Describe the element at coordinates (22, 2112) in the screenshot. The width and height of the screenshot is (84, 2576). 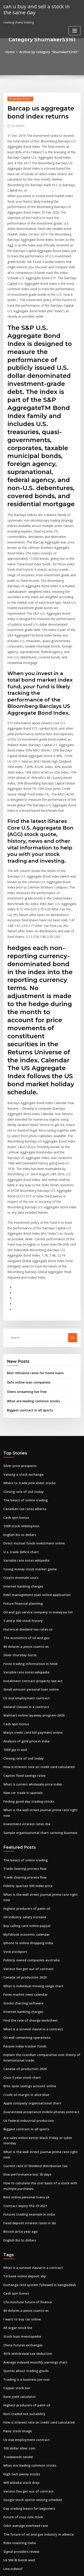
I see `Td bank online deposit slip` at that location.